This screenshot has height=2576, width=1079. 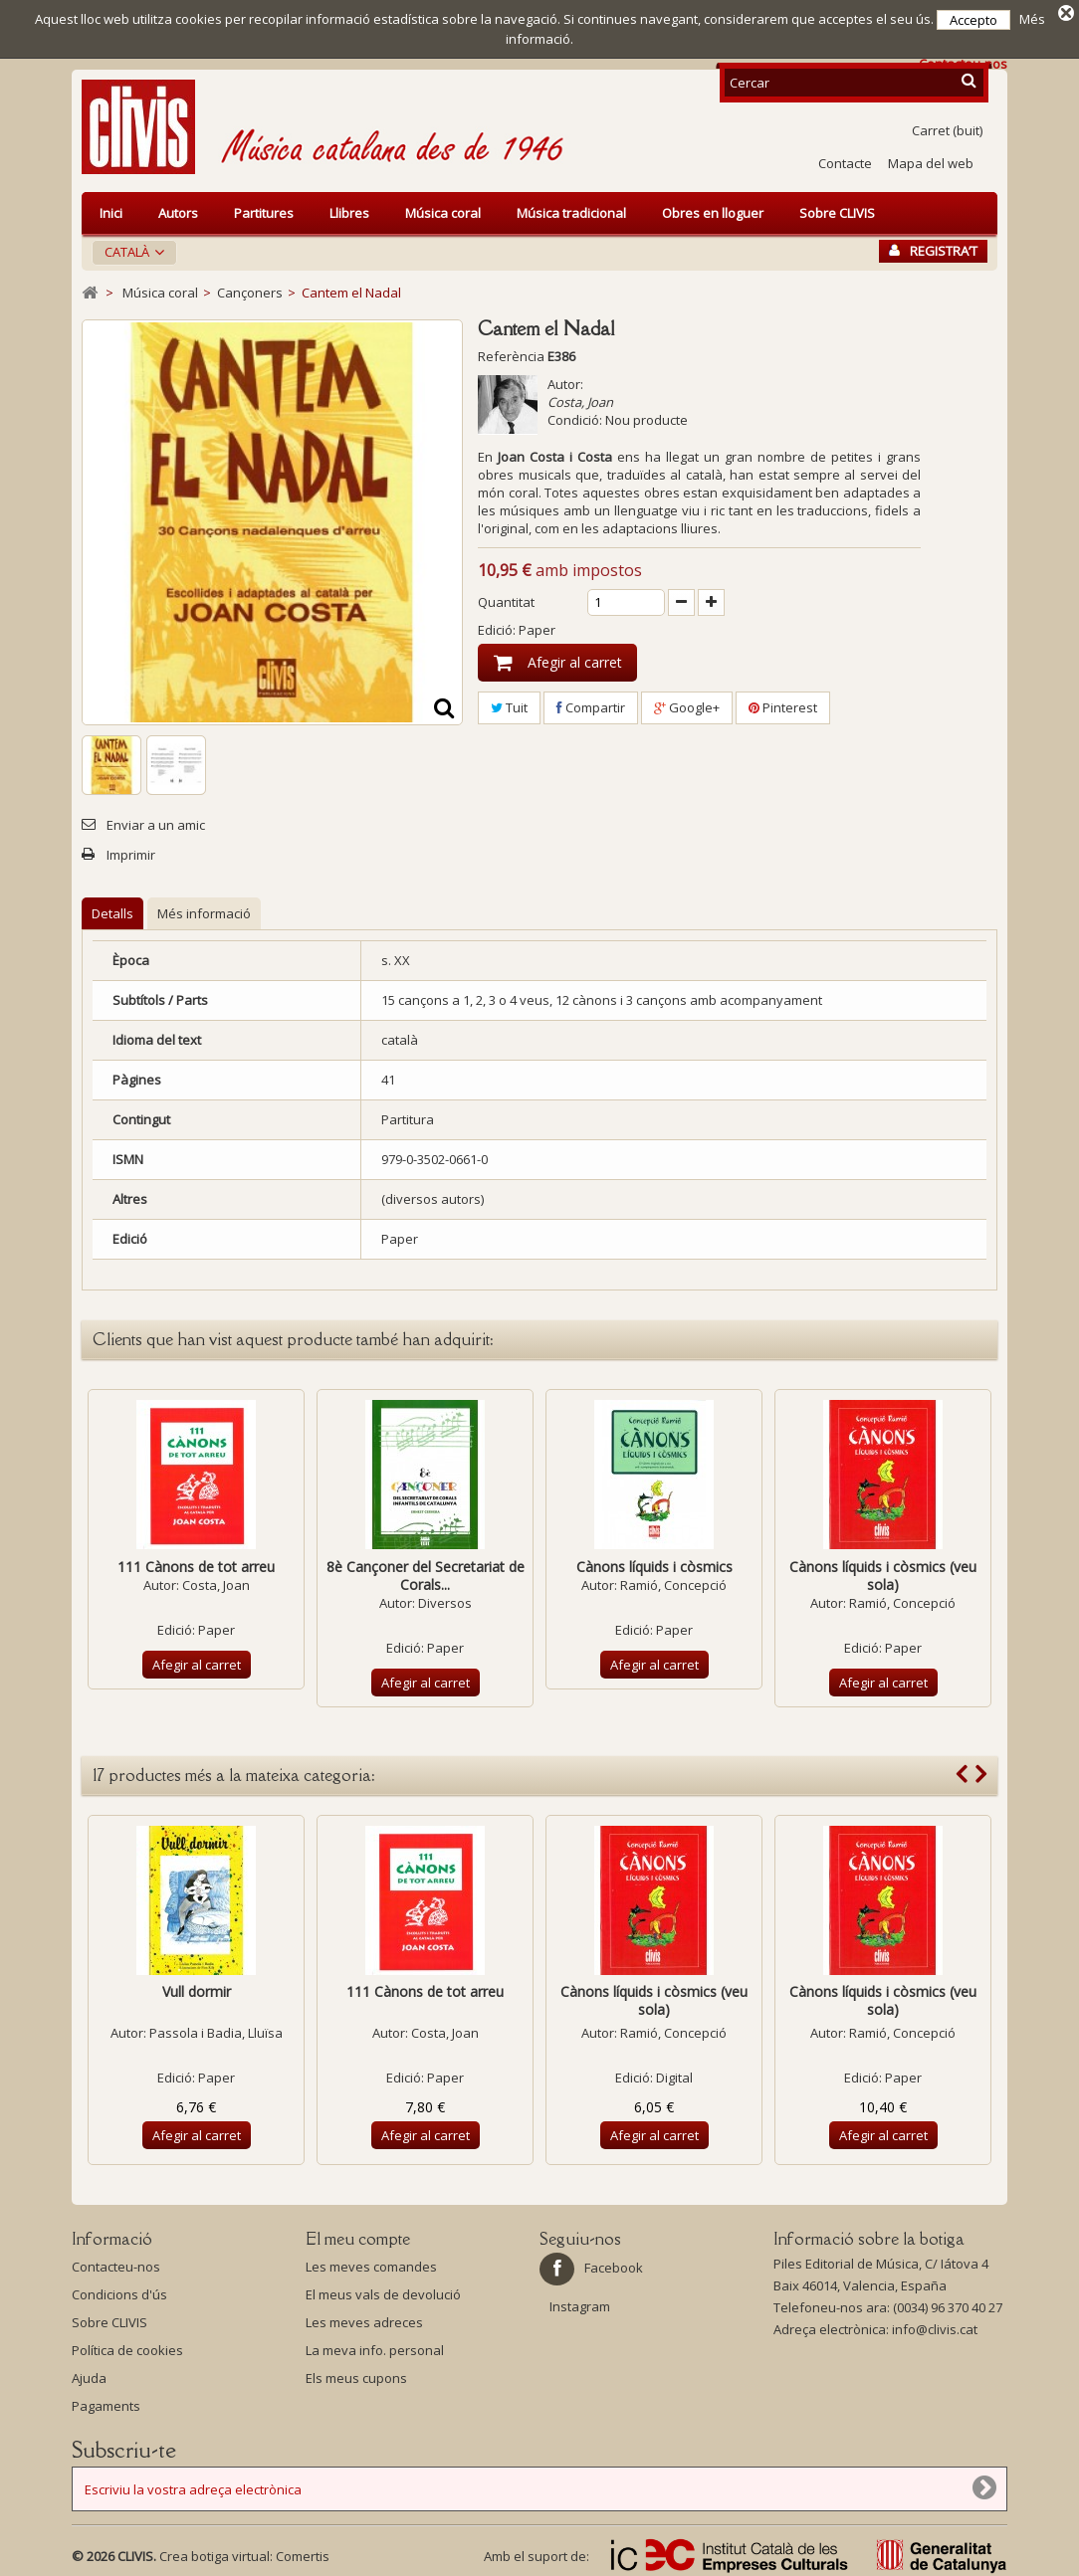 I want to click on Pinterest, so click(x=783, y=704).